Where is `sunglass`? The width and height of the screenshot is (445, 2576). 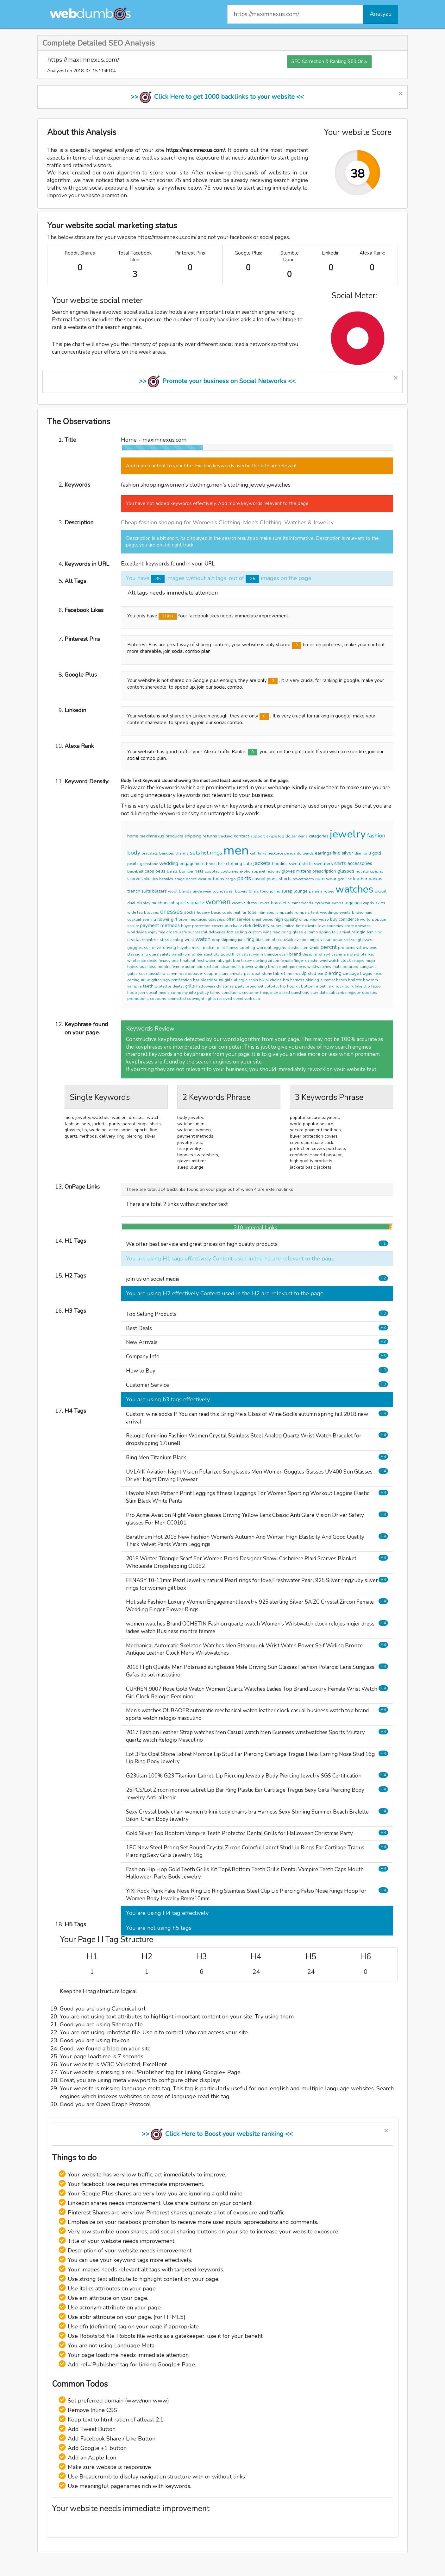
sunglass is located at coordinates (368, 966).